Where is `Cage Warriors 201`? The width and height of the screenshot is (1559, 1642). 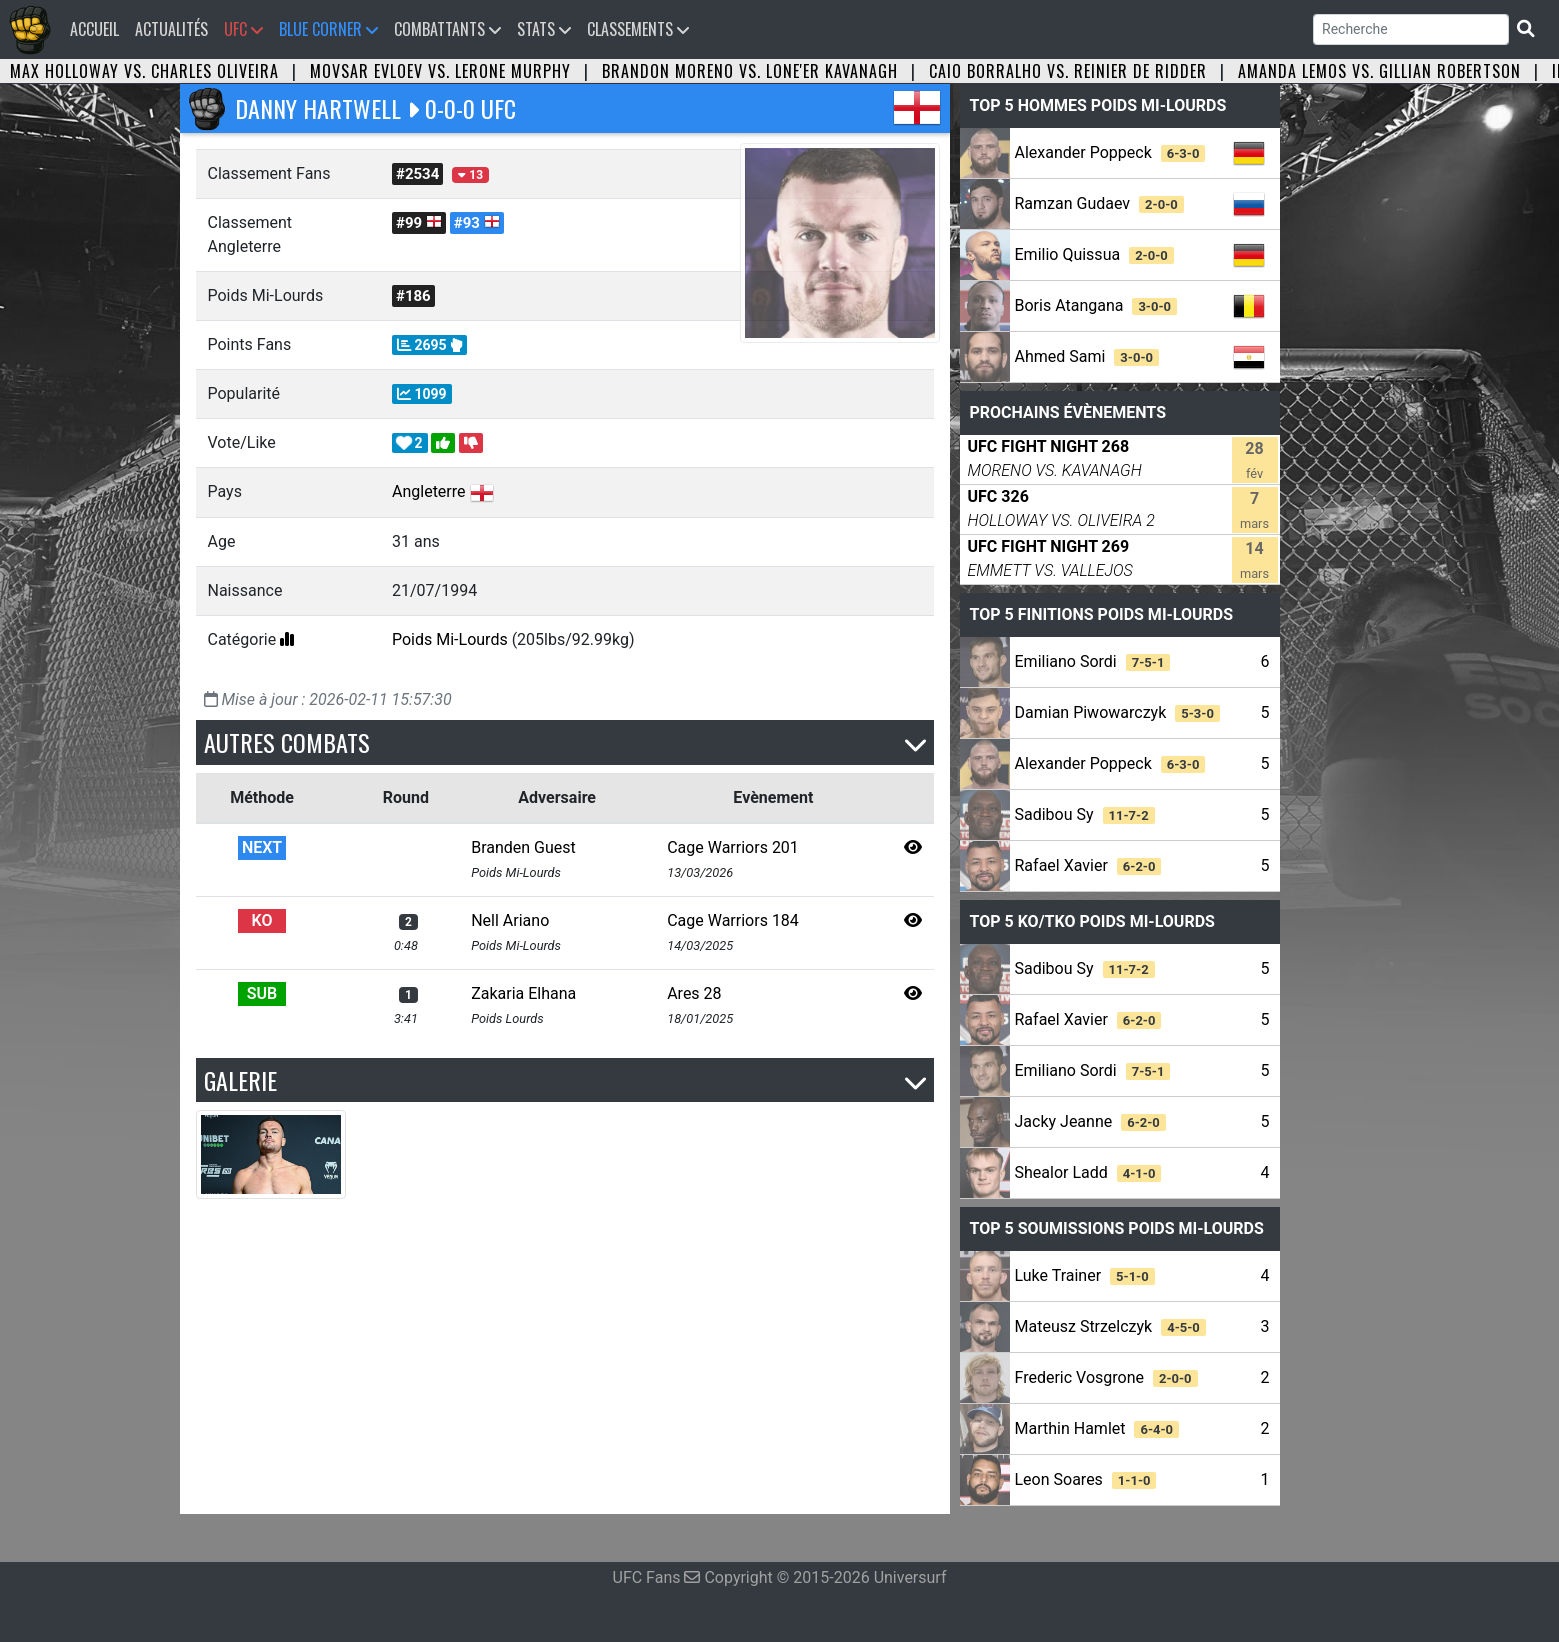 Cage Warriors 201 is located at coordinates (733, 847).